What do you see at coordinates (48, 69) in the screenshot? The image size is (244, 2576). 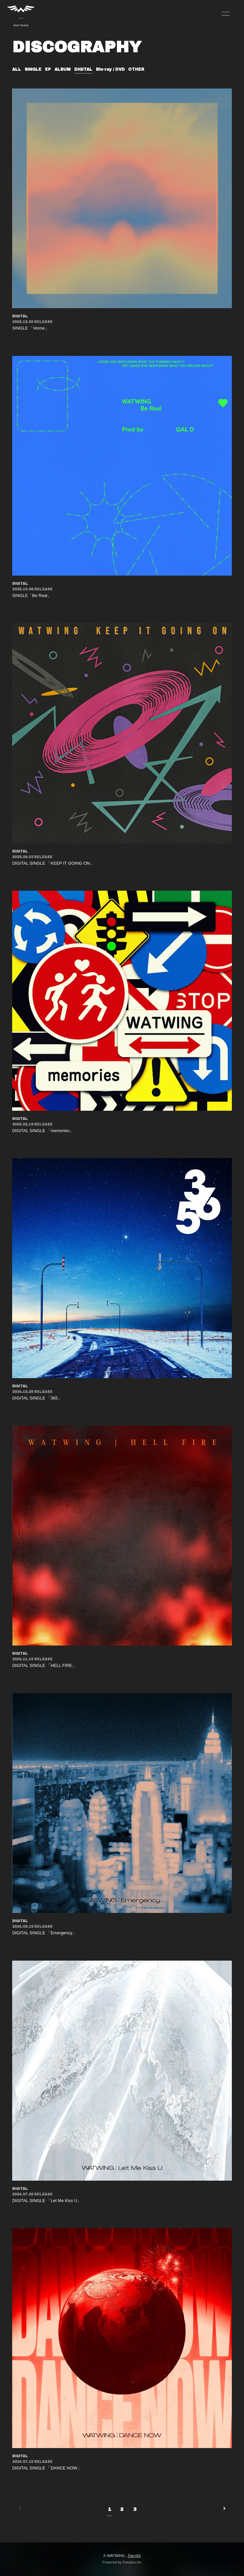 I see `EP` at bounding box center [48, 69].